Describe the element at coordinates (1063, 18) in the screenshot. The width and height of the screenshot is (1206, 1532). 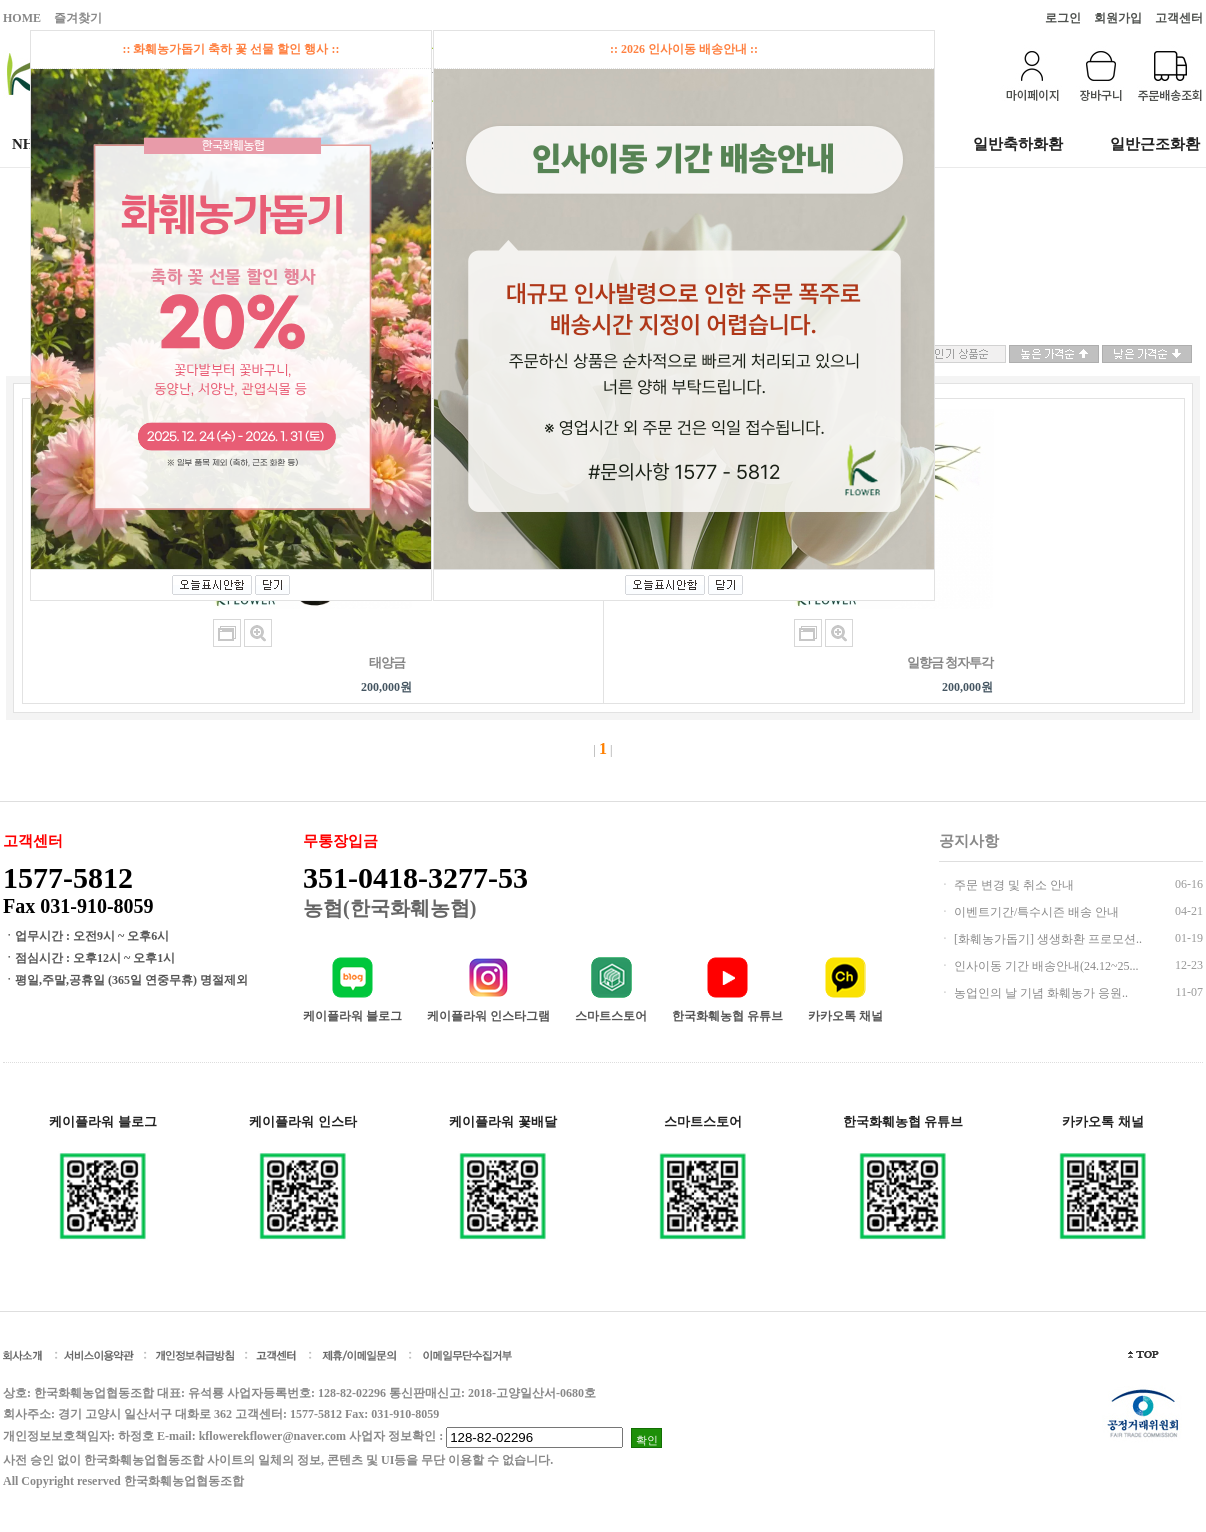
I see `로그인` at that location.